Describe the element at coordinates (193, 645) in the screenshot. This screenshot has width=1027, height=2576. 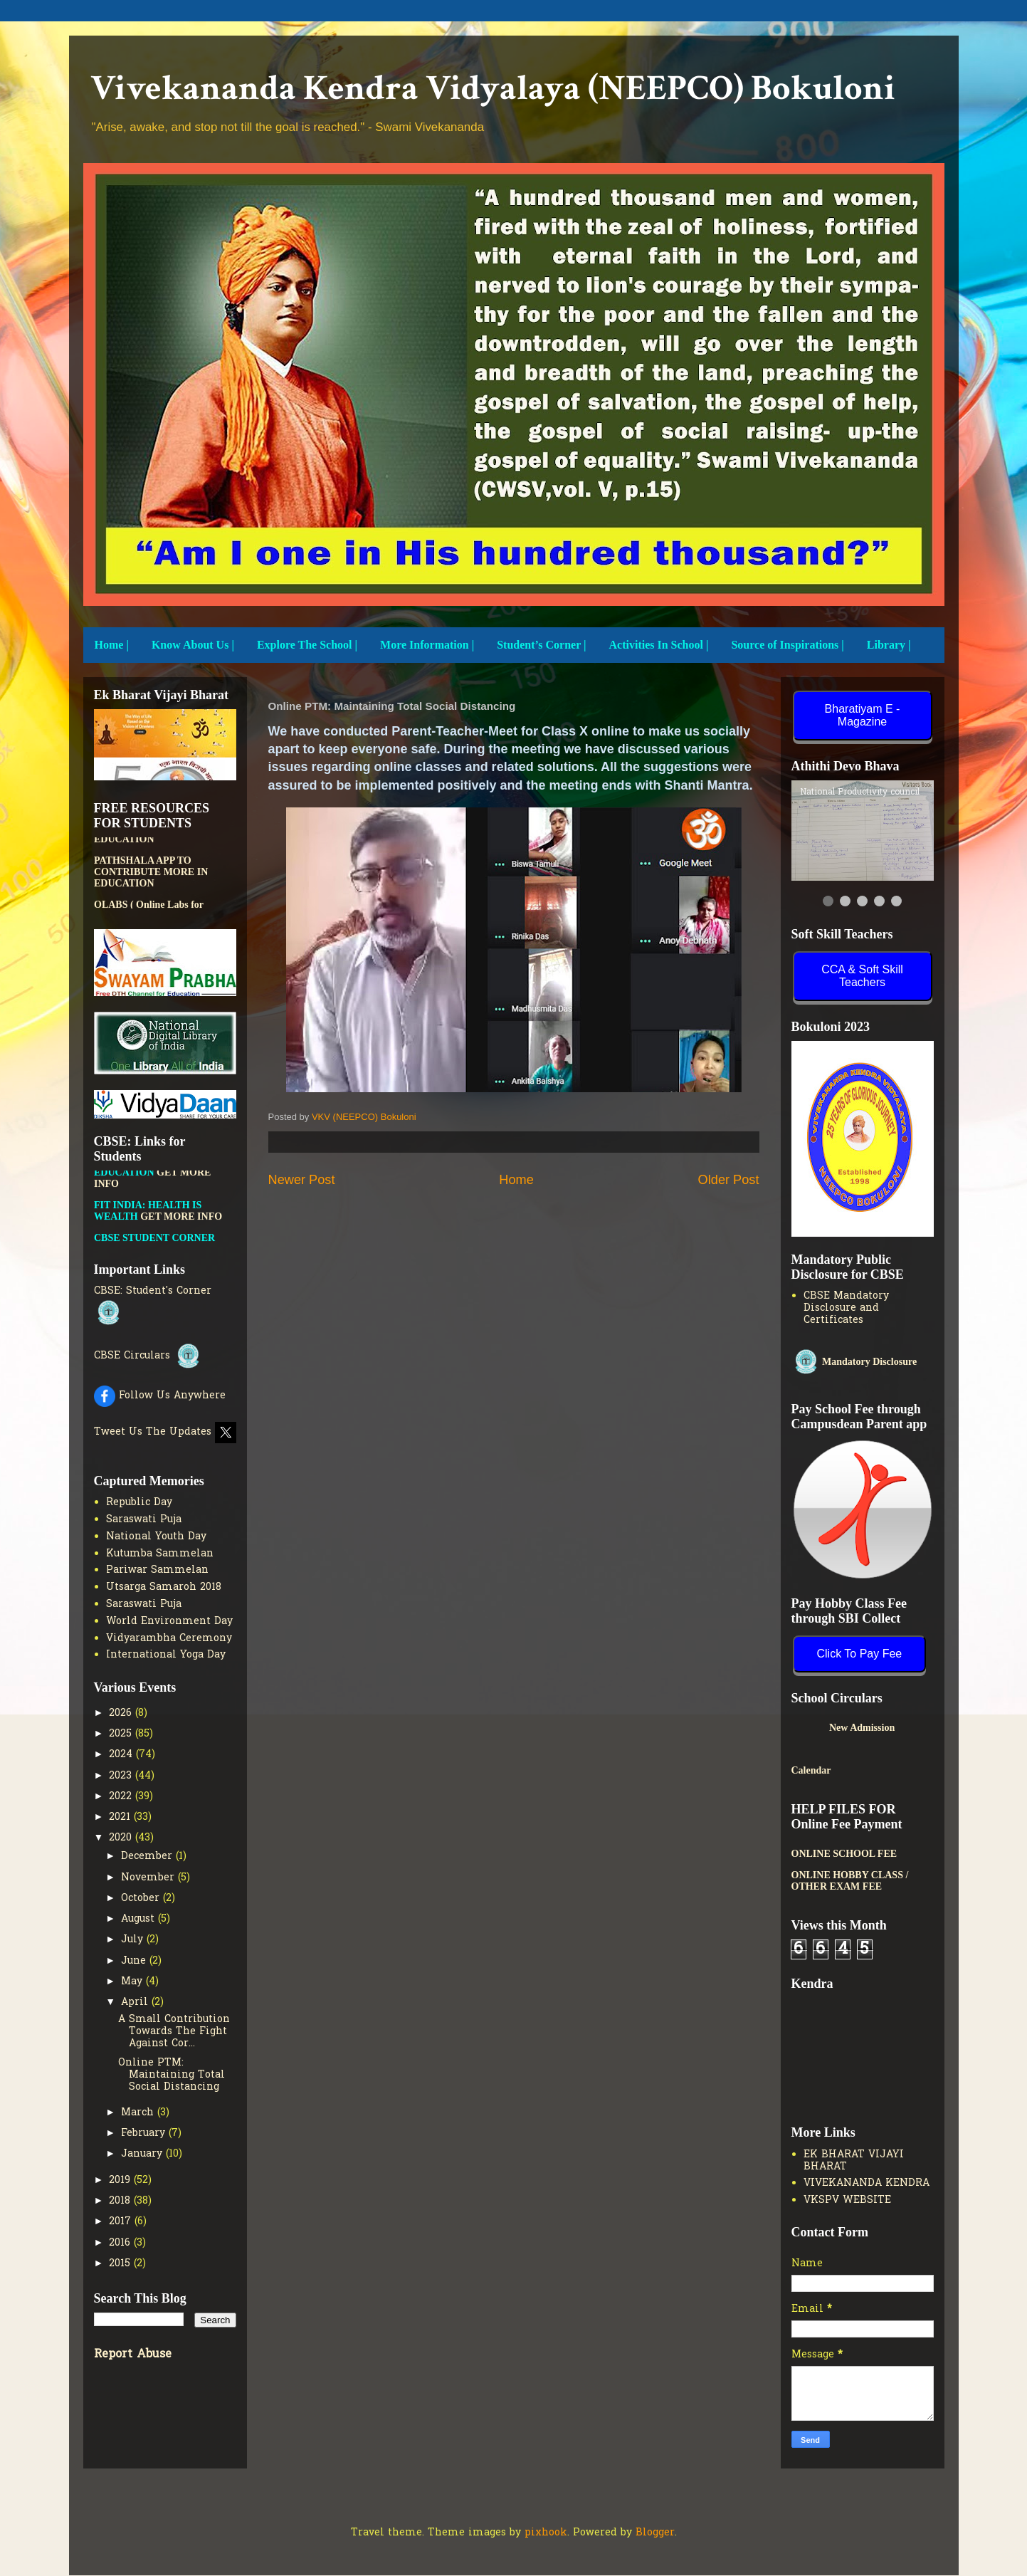
I see `Know About Us |` at that location.